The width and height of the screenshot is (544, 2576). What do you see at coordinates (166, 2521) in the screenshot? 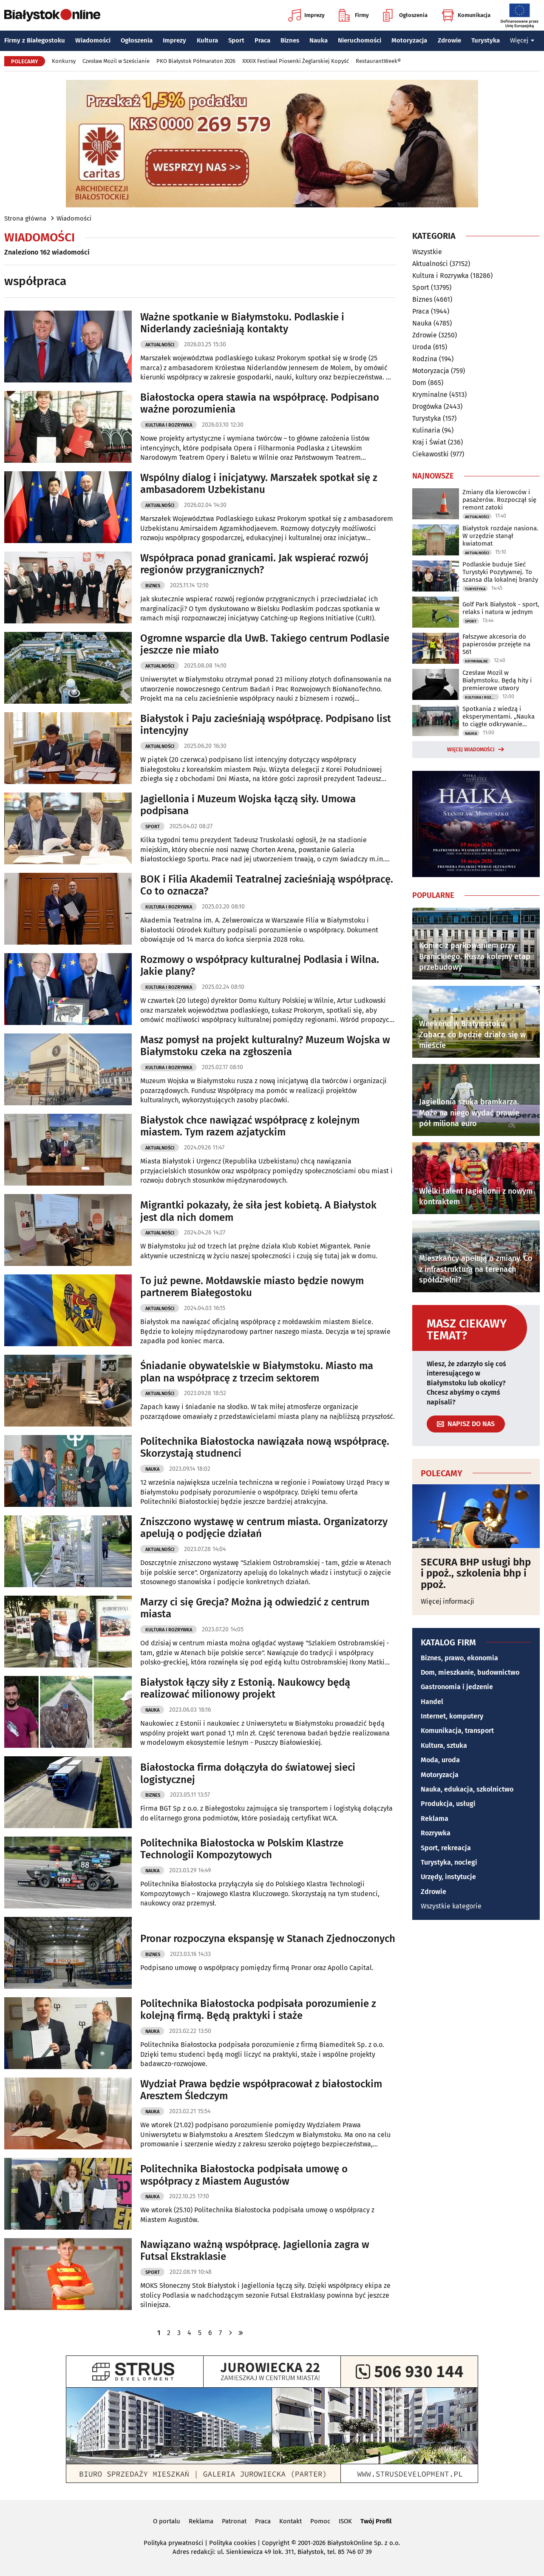
I see `O portalu` at bounding box center [166, 2521].